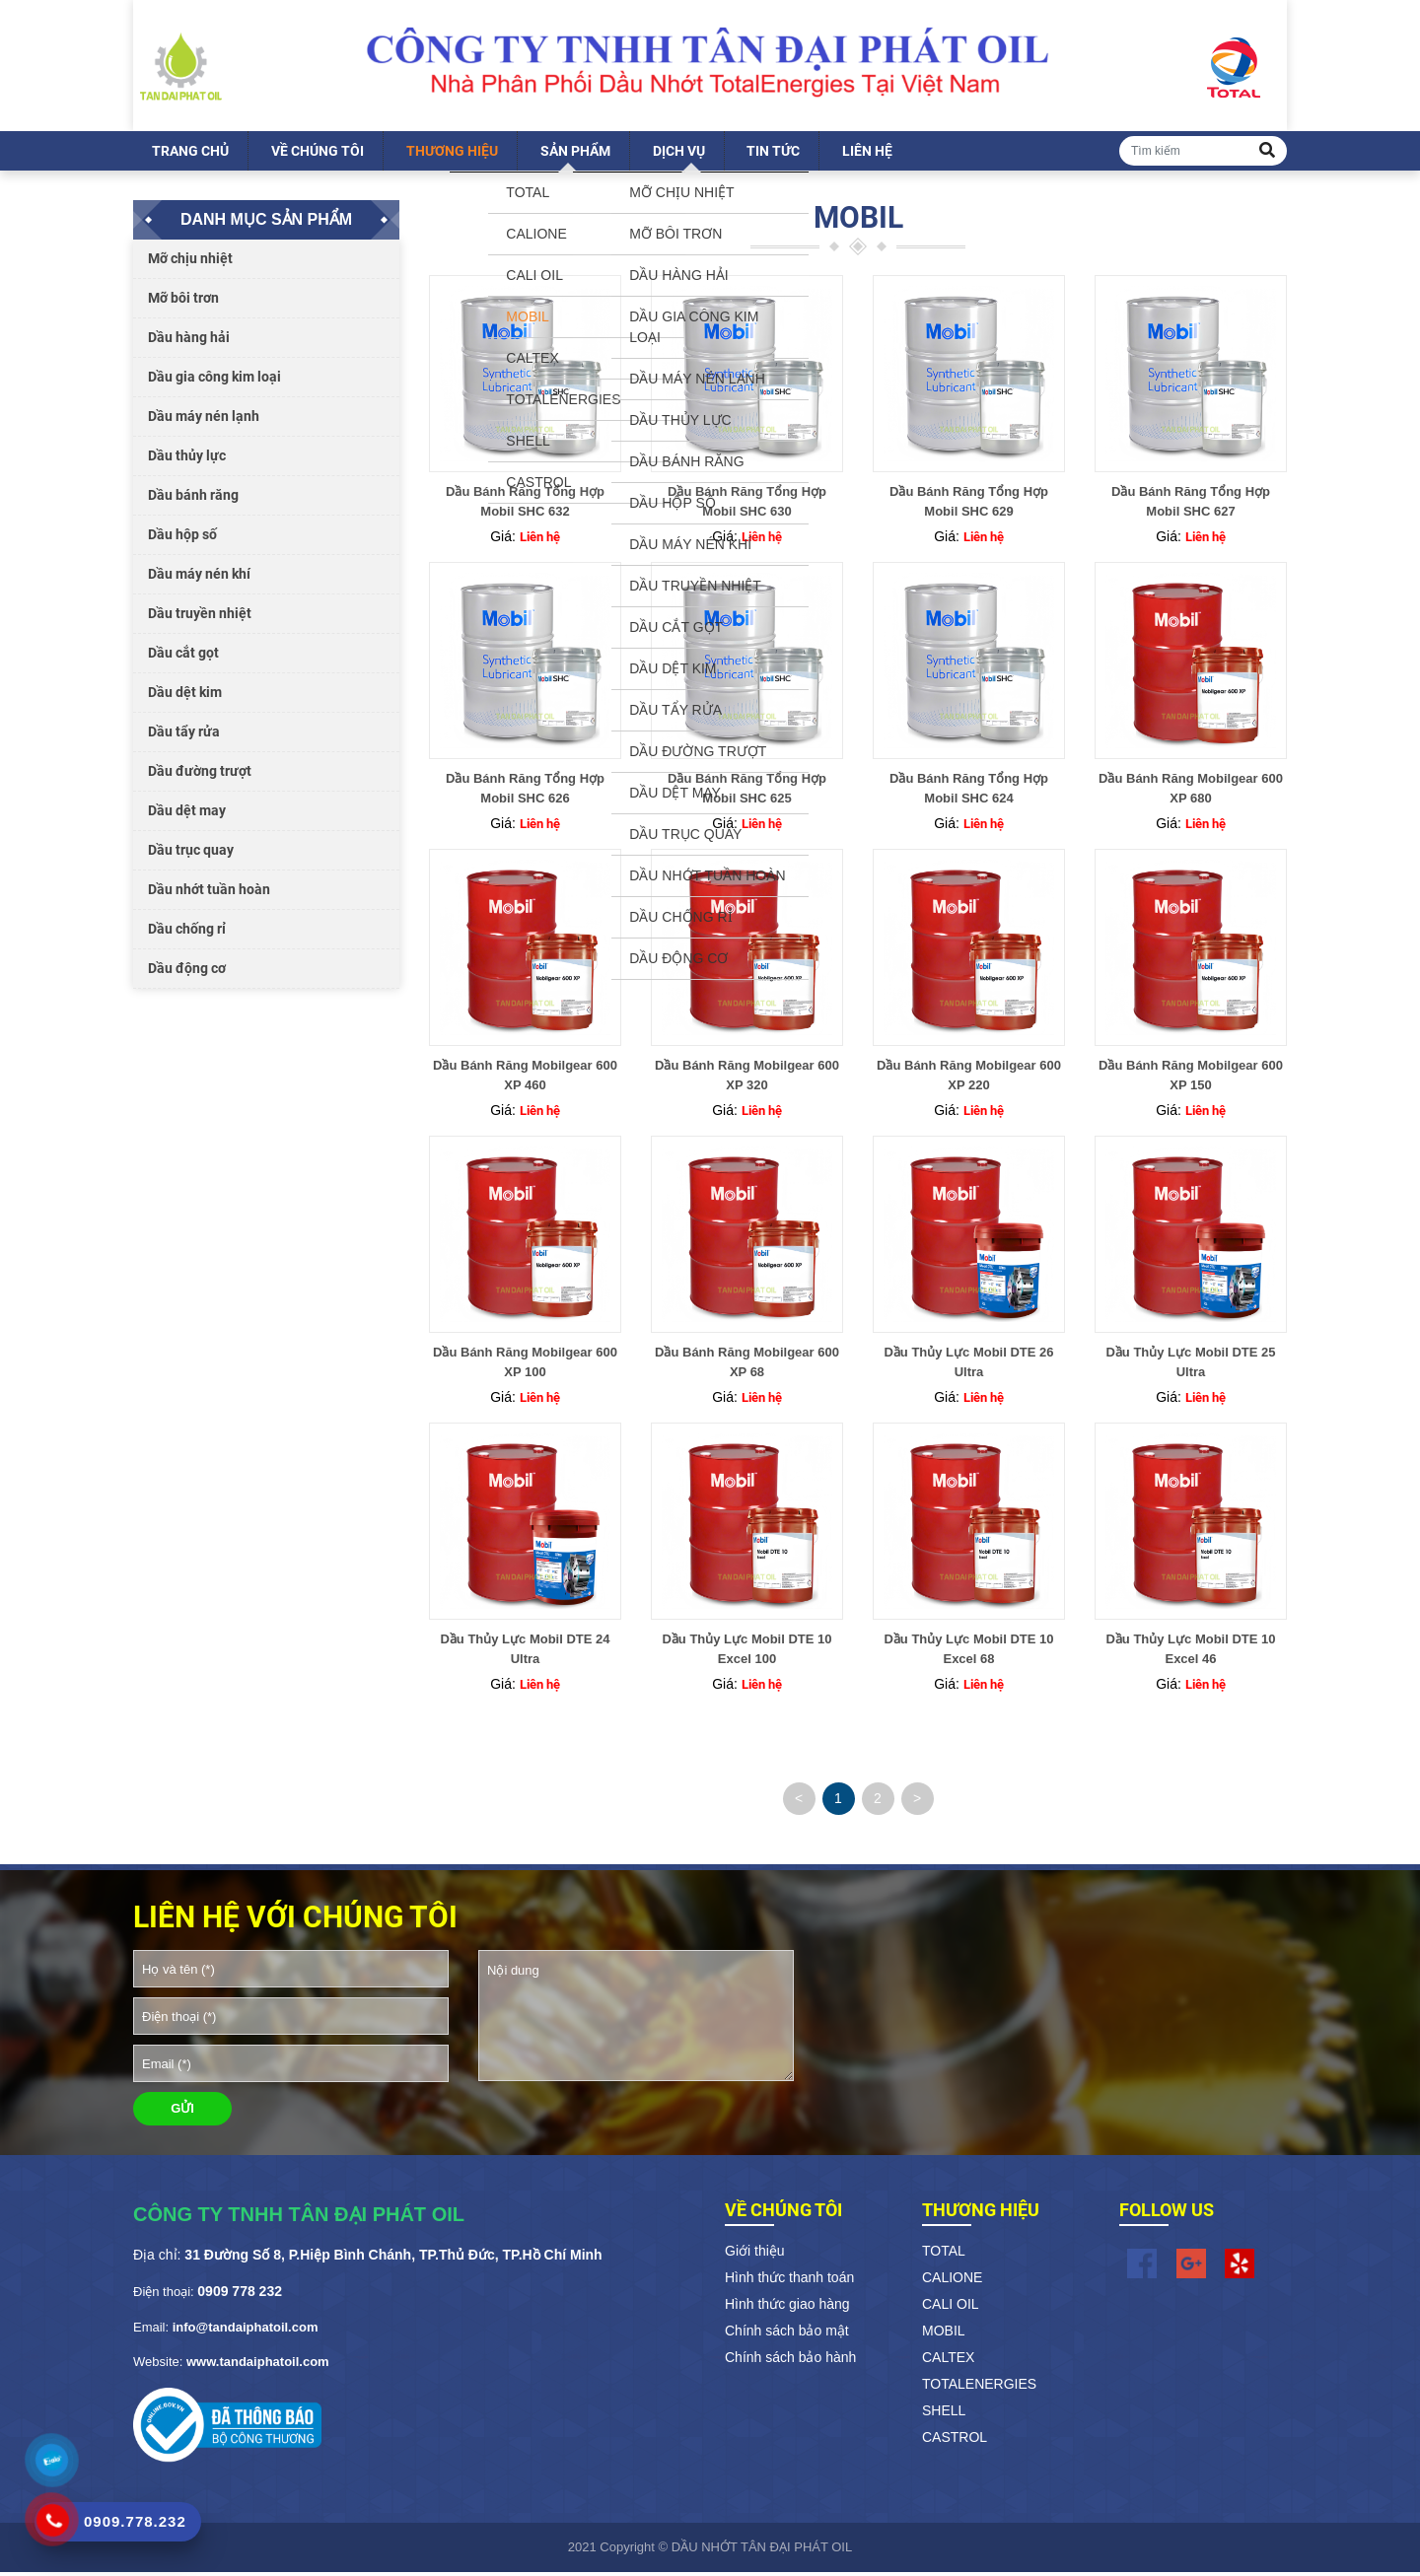  What do you see at coordinates (943, 2413) in the screenshot?
I see `SHELL` at bounding box center [943, 2413].